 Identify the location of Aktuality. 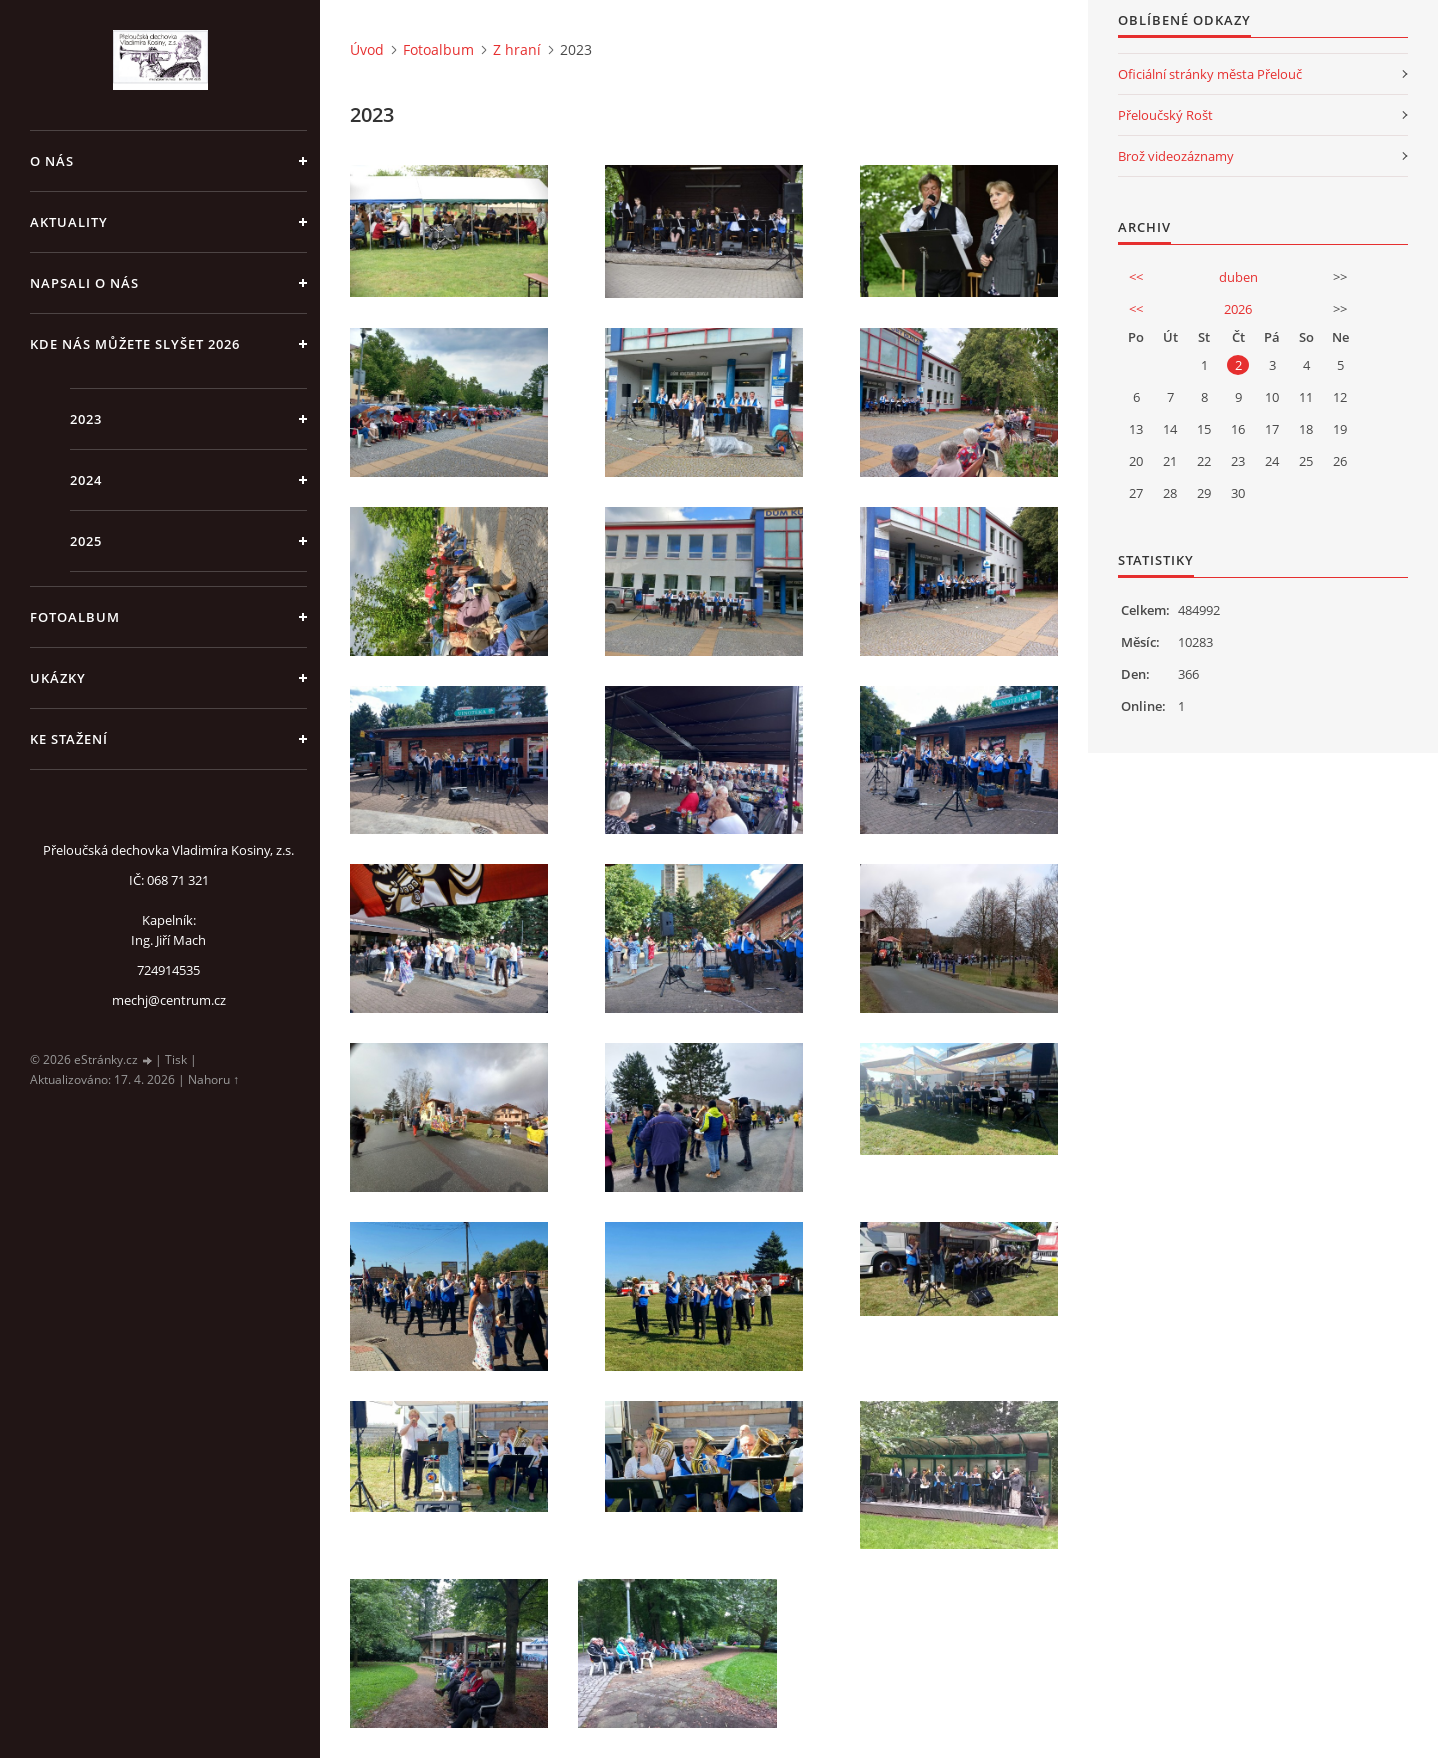
(69, 222).